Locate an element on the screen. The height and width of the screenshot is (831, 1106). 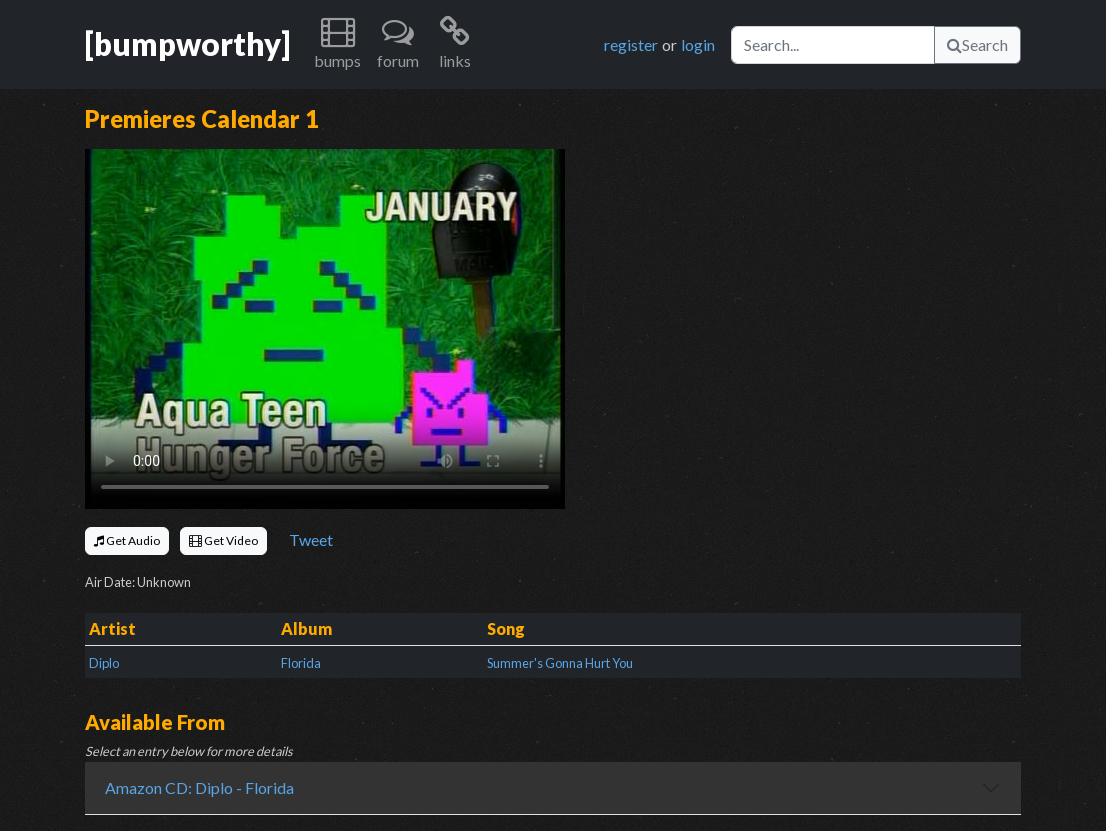
[button] is located at coordinates (337, 44).